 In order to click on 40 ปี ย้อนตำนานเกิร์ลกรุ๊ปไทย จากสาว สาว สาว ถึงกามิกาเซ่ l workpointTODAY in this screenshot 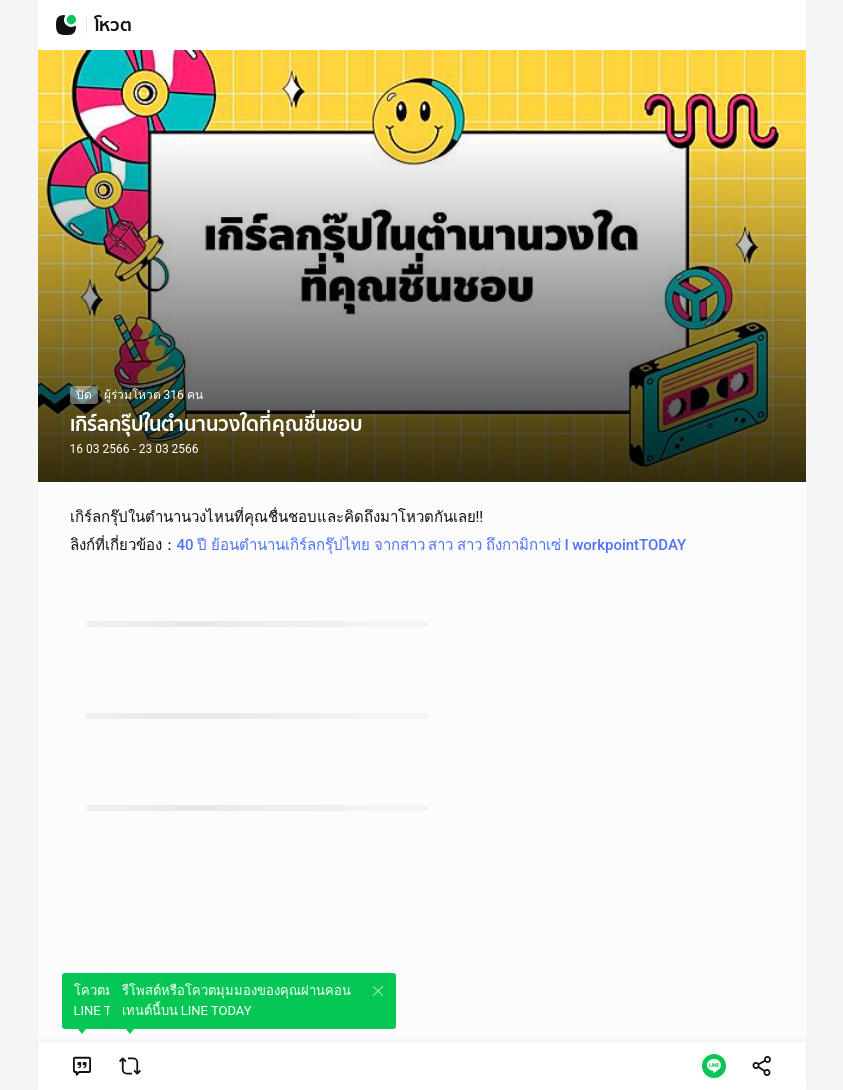, I will do `click(432, 545)`.